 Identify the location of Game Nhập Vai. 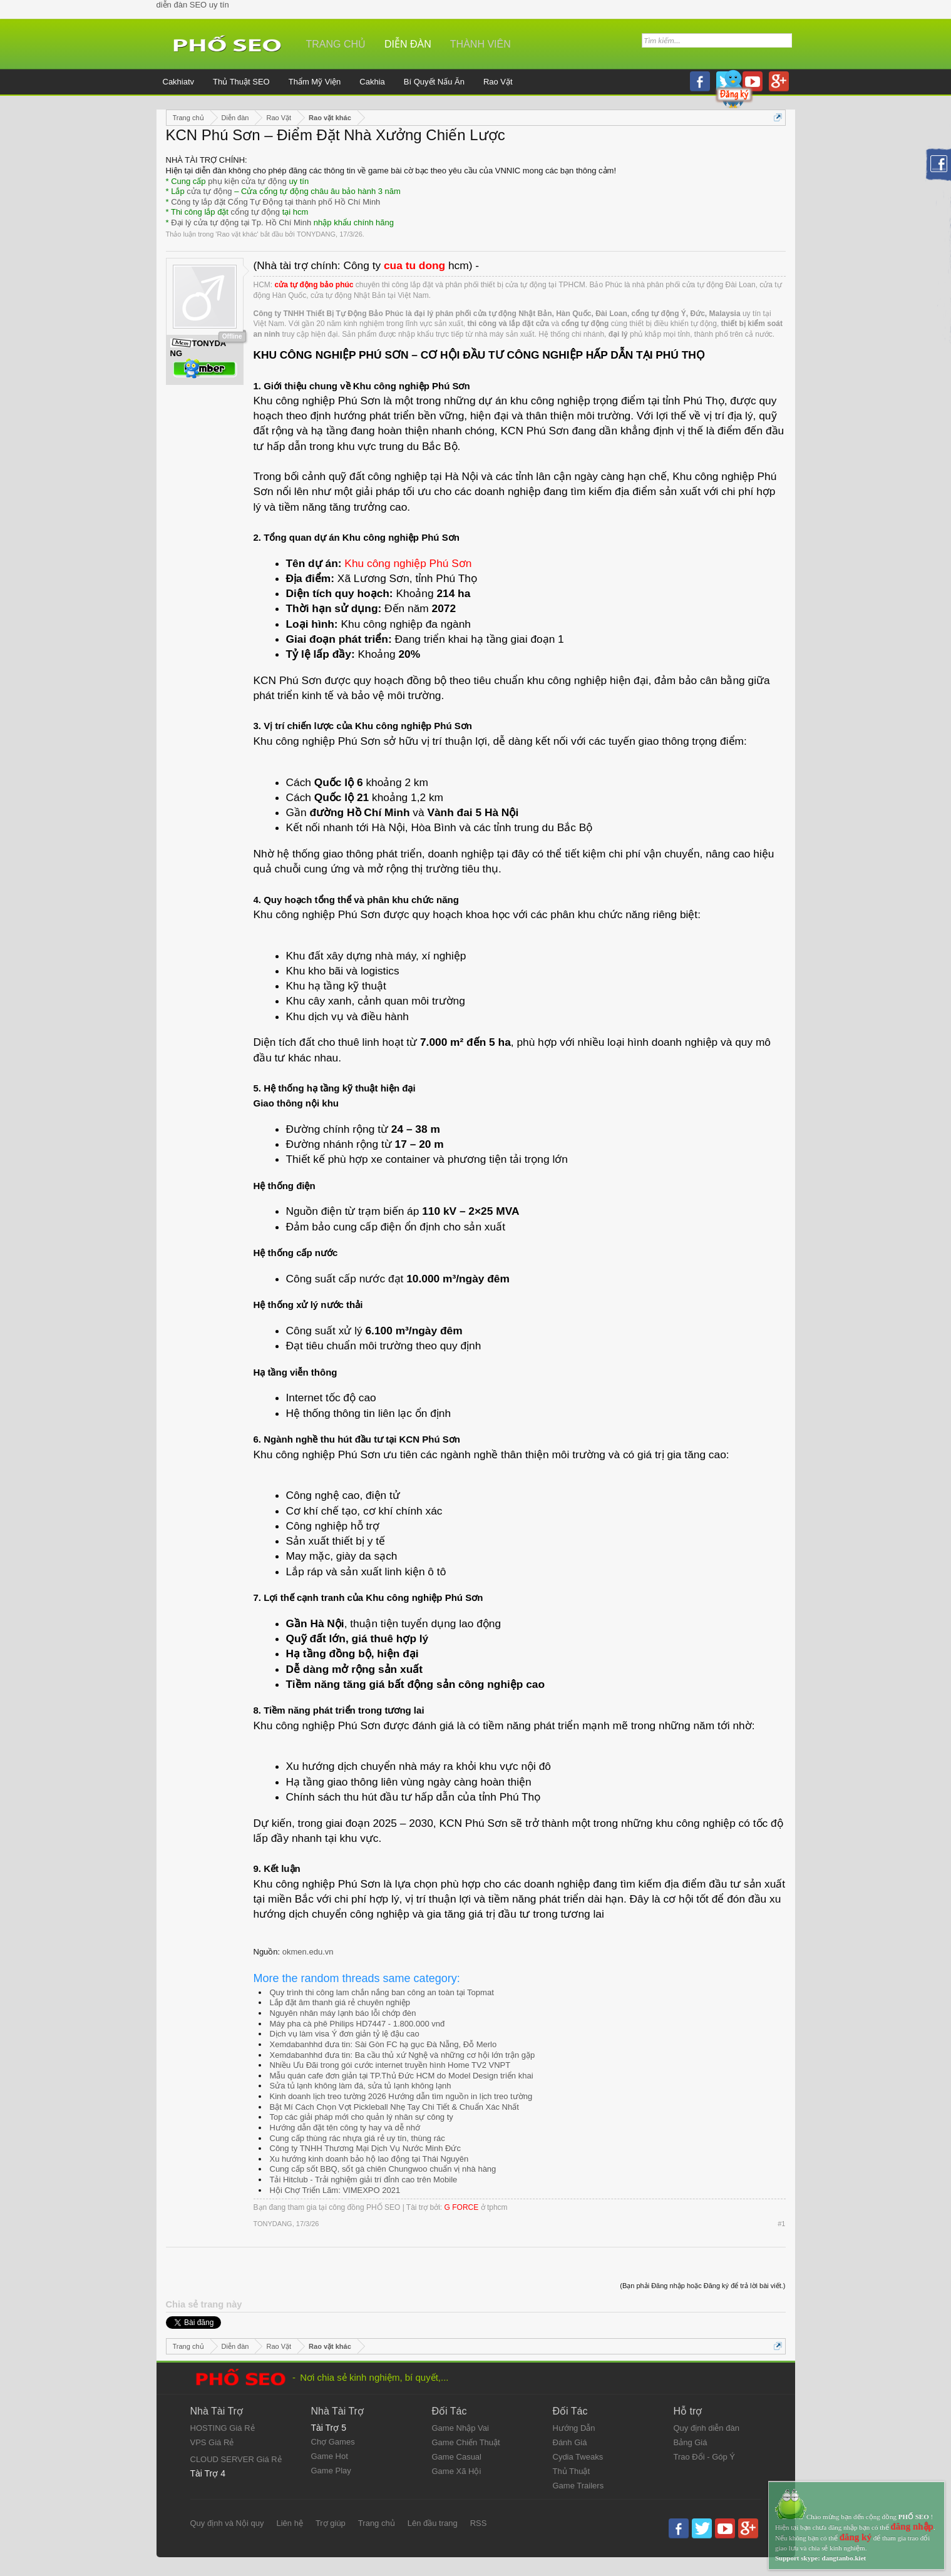
(460, 2428).